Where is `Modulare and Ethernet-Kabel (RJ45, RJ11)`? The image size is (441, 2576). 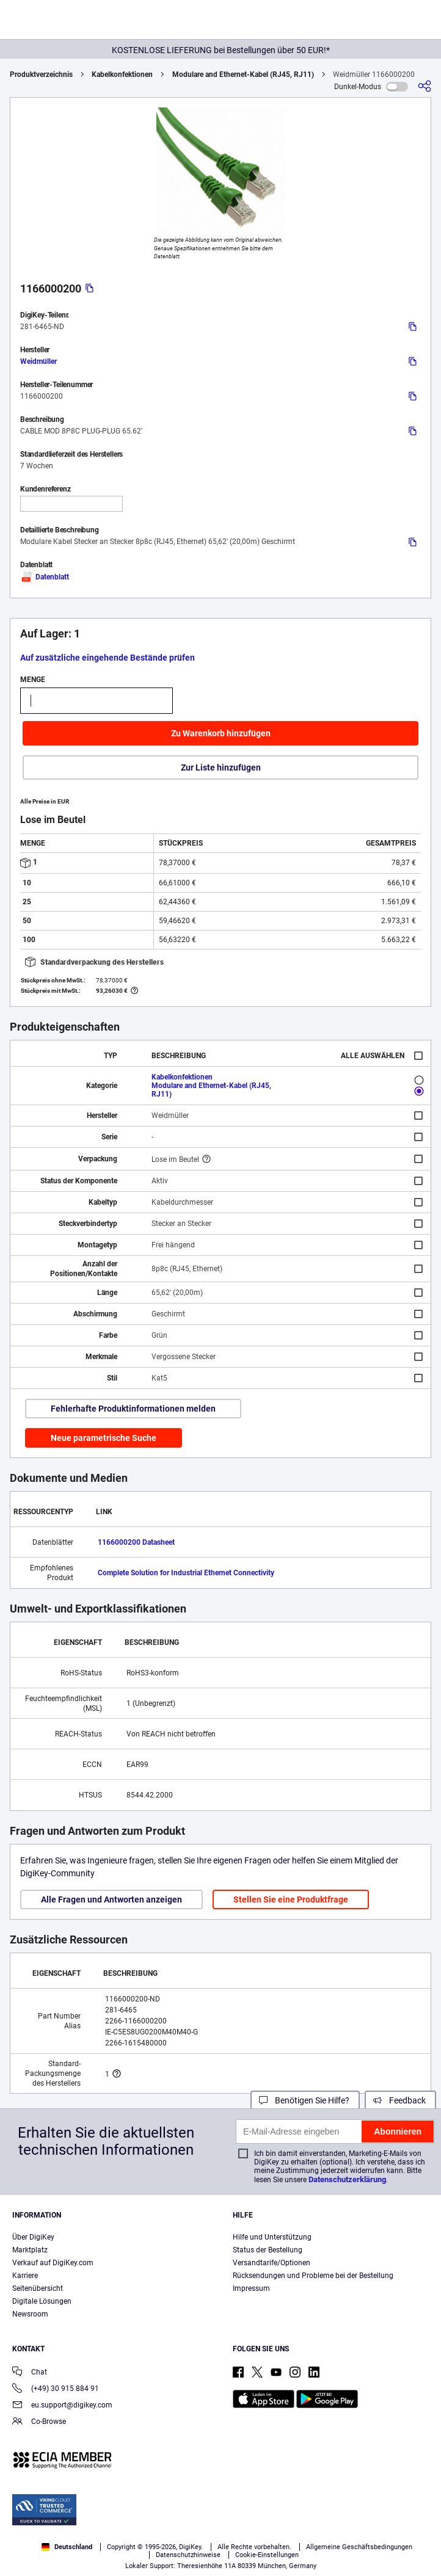
Modulare and Ethernet-Kabel (RJ45, RJ11) is located at coordinates (243, 74).